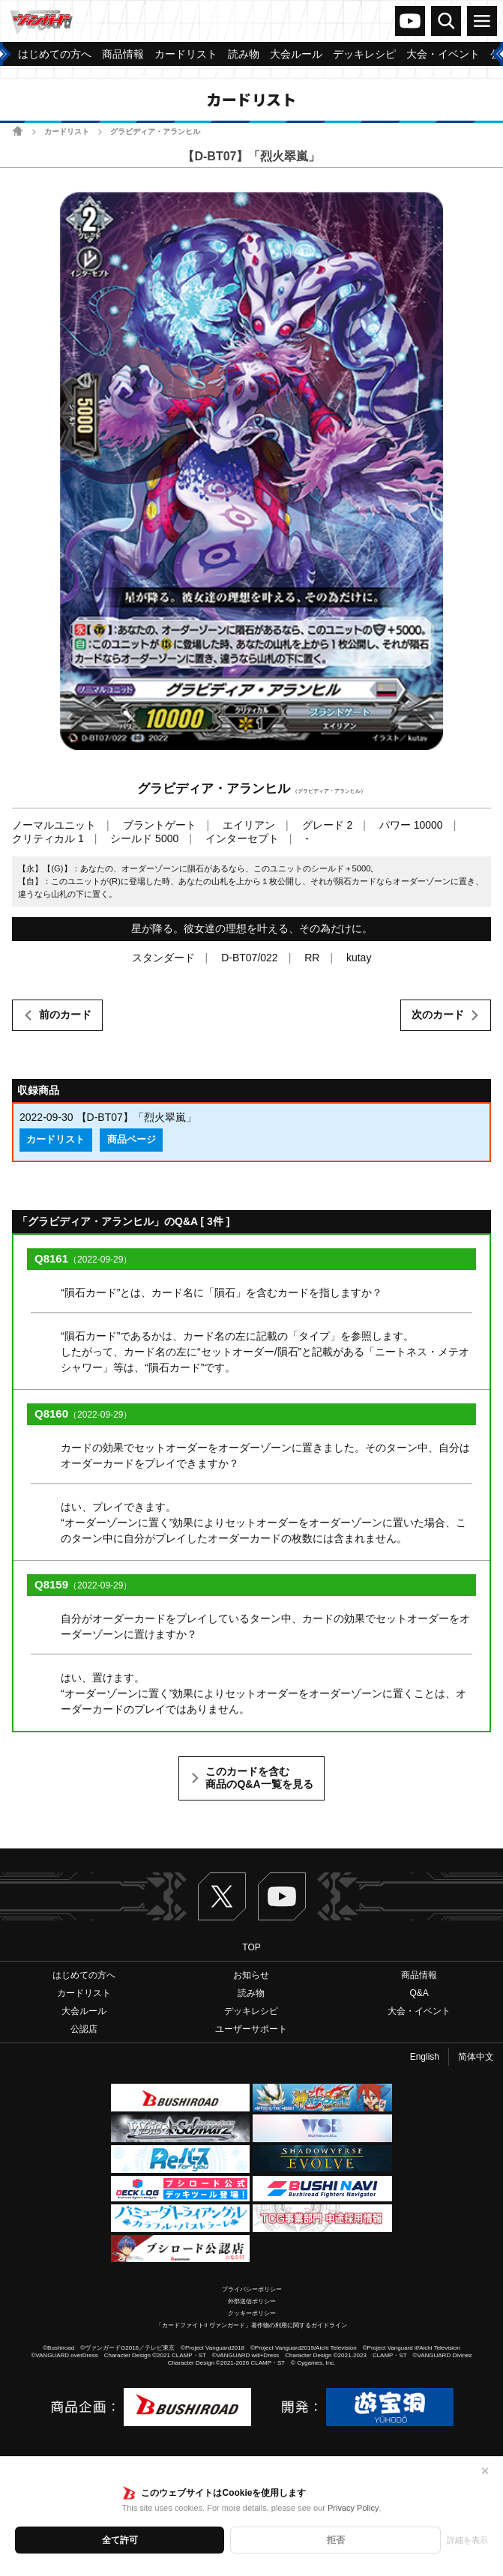 This screenshot has width=503, height=2576. What do you see at coordinates (252, 2289) in the screenshot?
I see `プライバシーポリシー` at bounding box center [252, 2289].